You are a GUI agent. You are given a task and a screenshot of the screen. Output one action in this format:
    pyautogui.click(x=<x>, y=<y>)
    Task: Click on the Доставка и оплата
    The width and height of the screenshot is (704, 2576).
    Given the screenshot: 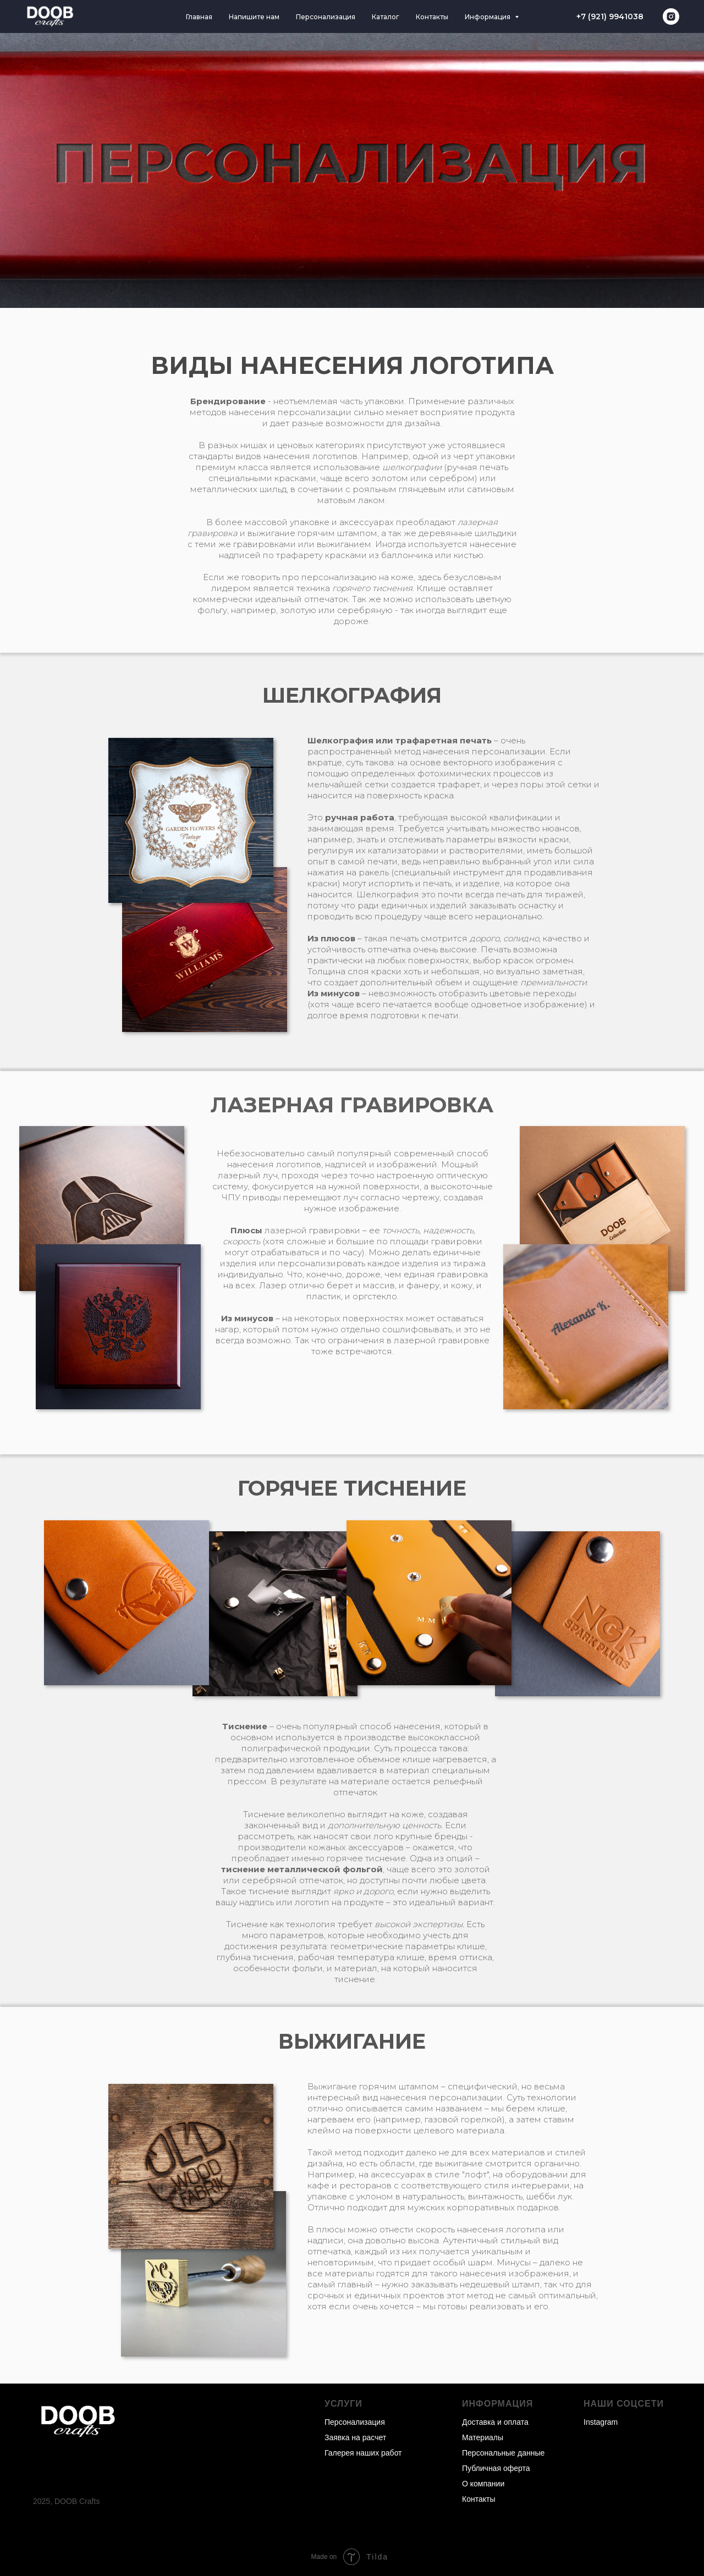 What is the action you would take?
    pyautogui.click(x=495, y=2422)
    